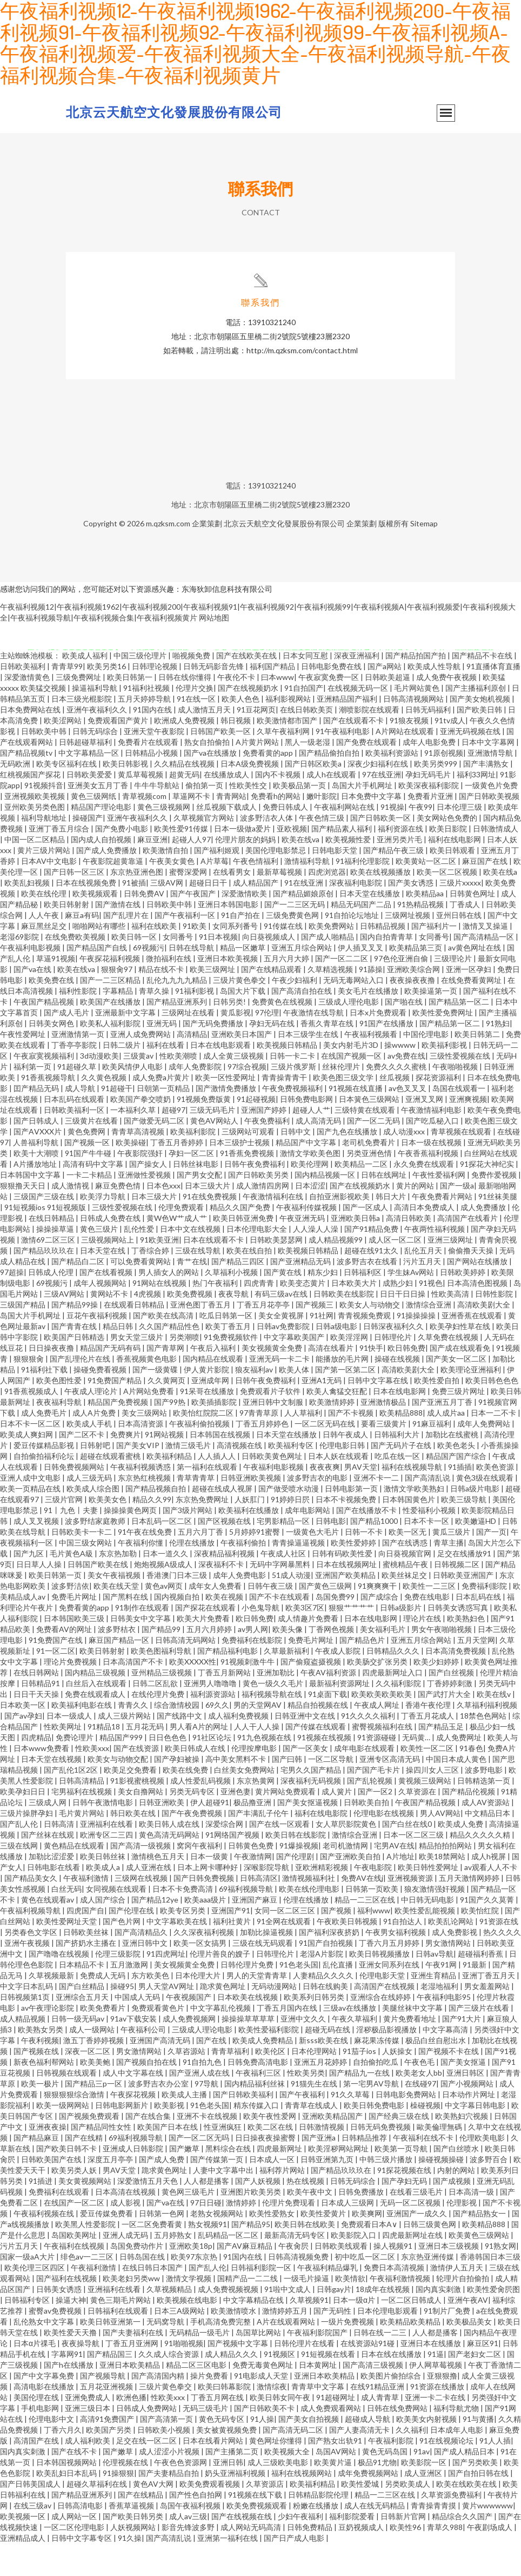 The width and height of the screenshot is (521, 2576). I want to click on 起碰人人97, so click(191, 871).